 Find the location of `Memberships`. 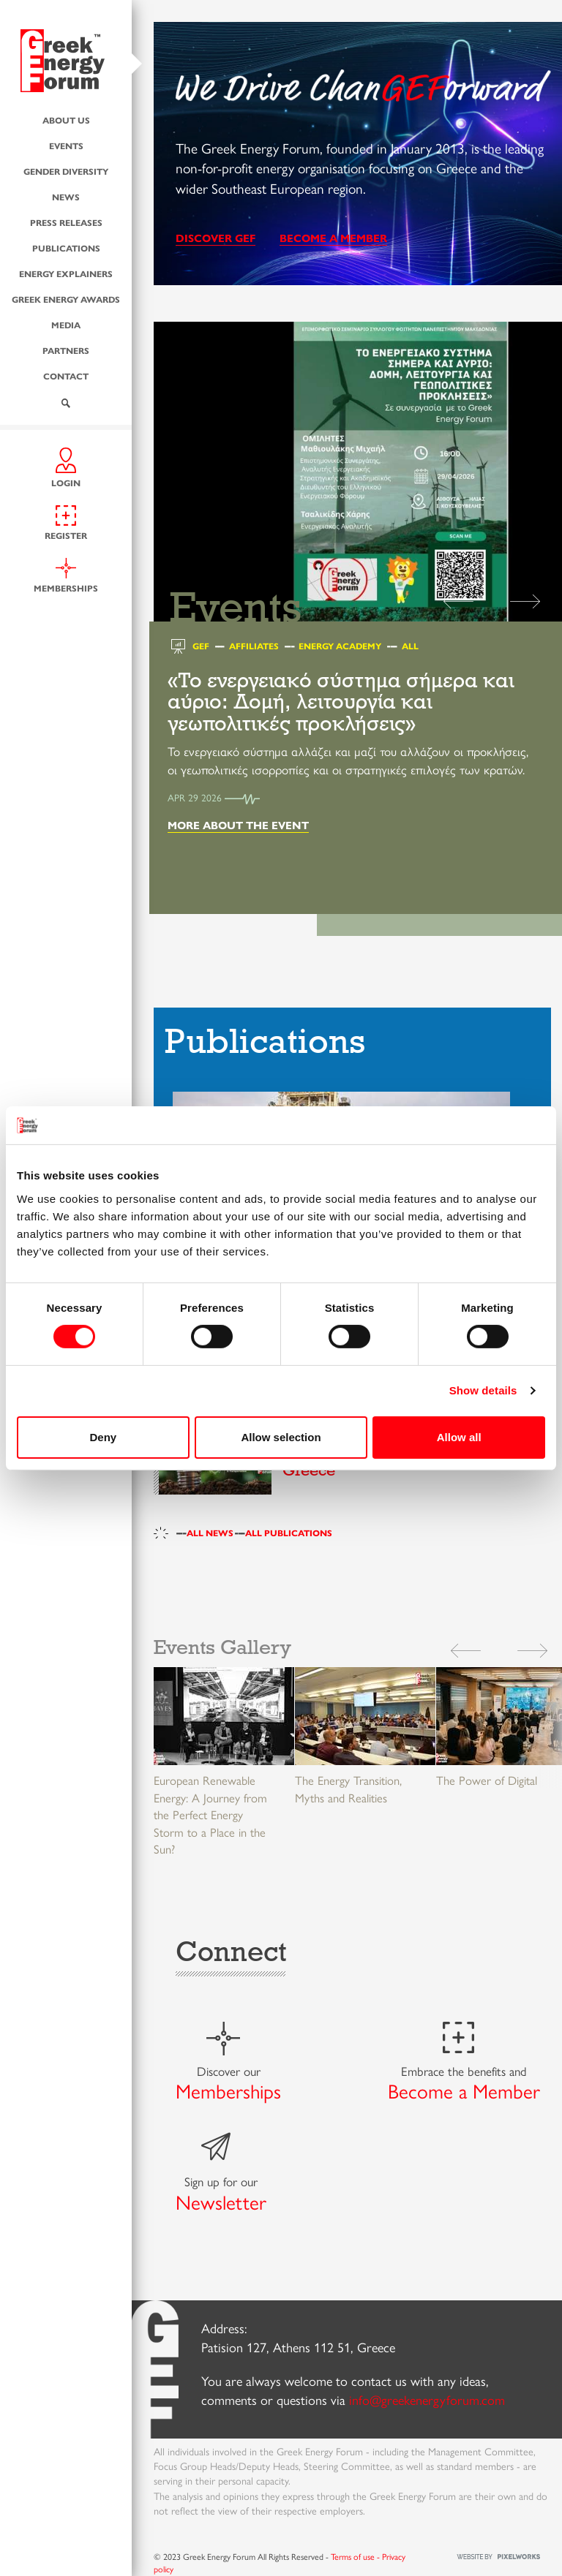

Memberships is located at coordinates (228, 2090).